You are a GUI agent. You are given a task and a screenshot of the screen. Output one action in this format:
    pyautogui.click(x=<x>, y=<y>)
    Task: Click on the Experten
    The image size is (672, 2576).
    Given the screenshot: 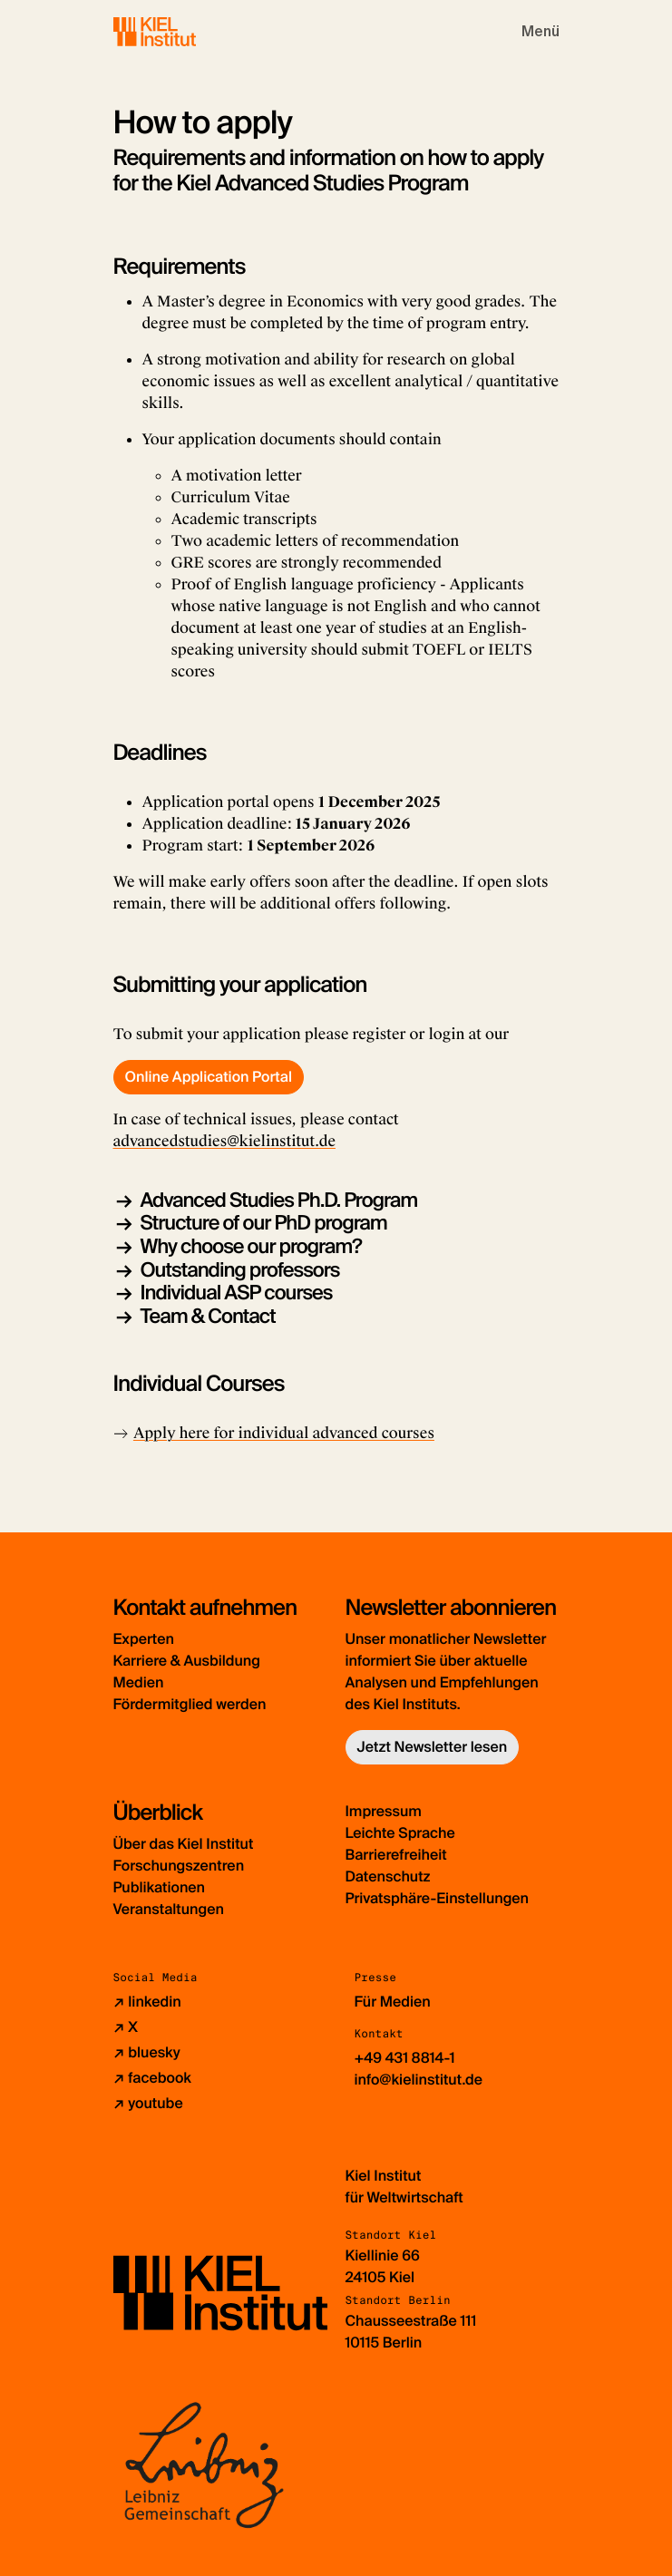 What is the action you would take?
    pyautogui.click(x=143, y=1638)
    